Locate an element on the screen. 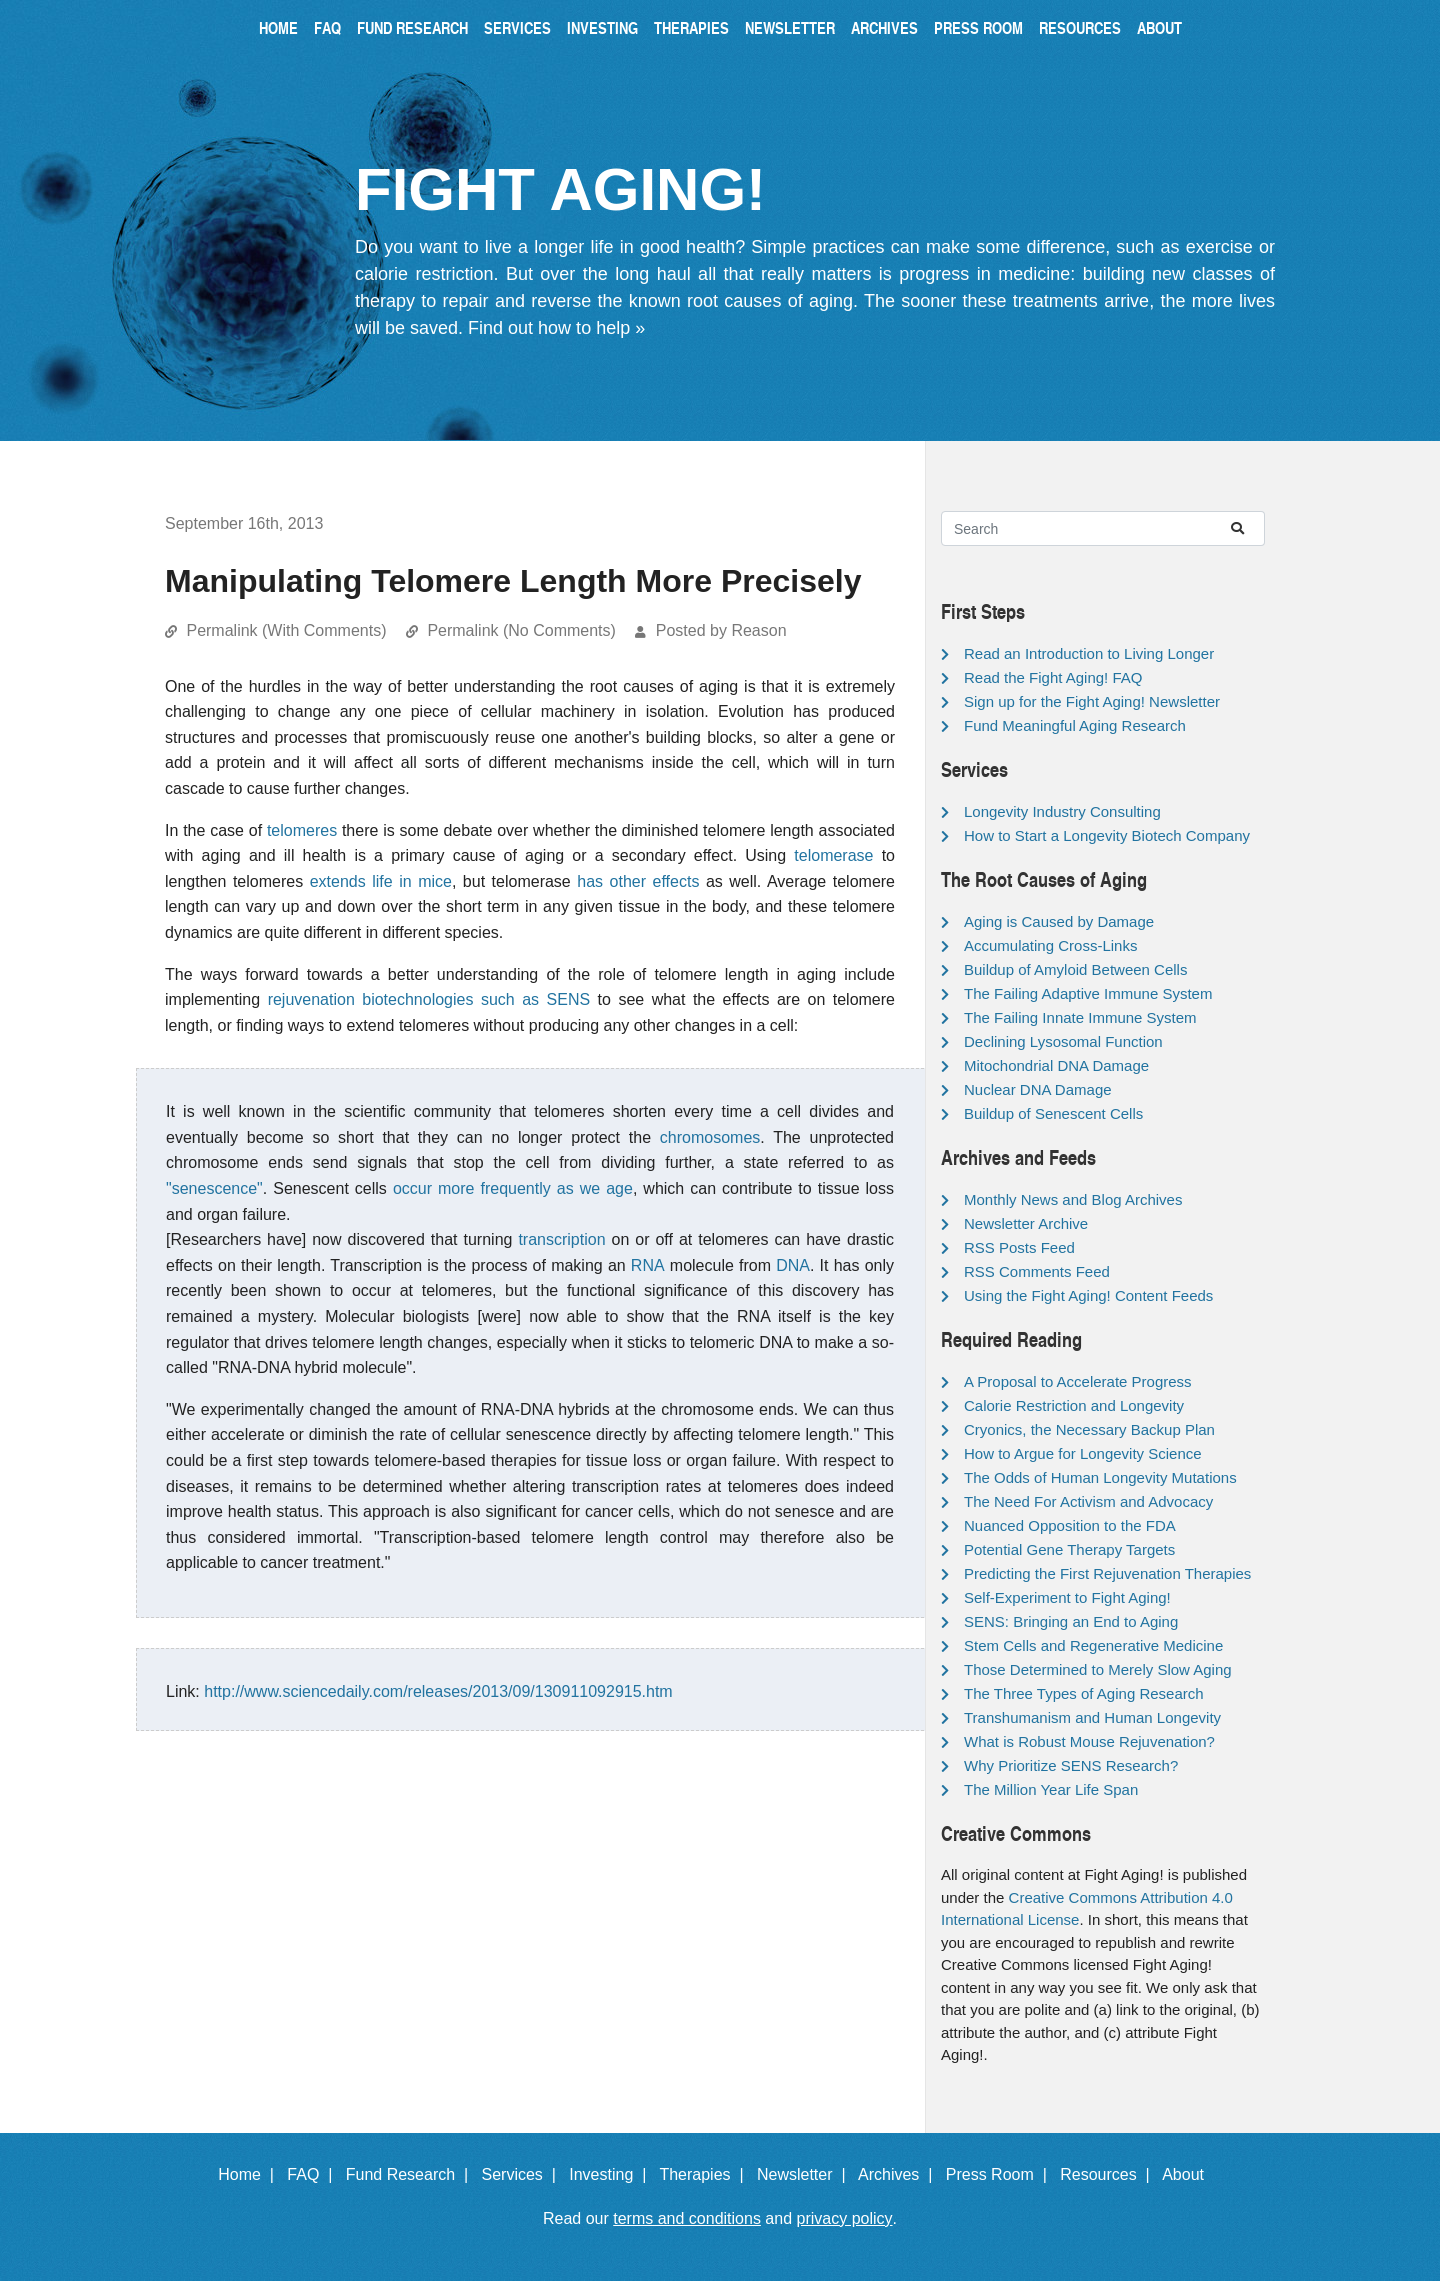  Therapies is located at coordinates (691, 27).